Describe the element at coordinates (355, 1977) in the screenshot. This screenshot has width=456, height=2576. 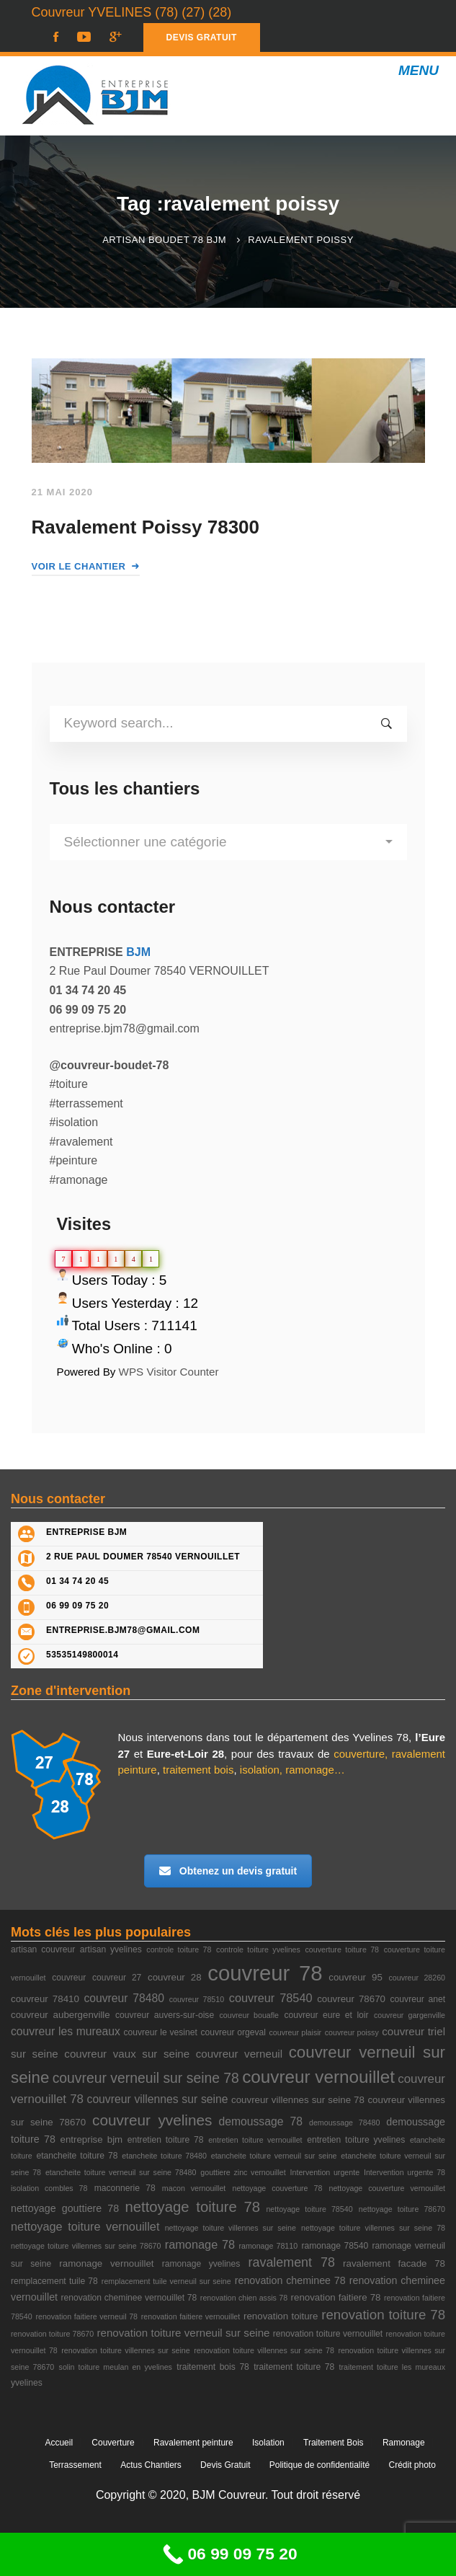
I see `couvreur 95 [couvreur 95 (4 éléments)]` at that location.